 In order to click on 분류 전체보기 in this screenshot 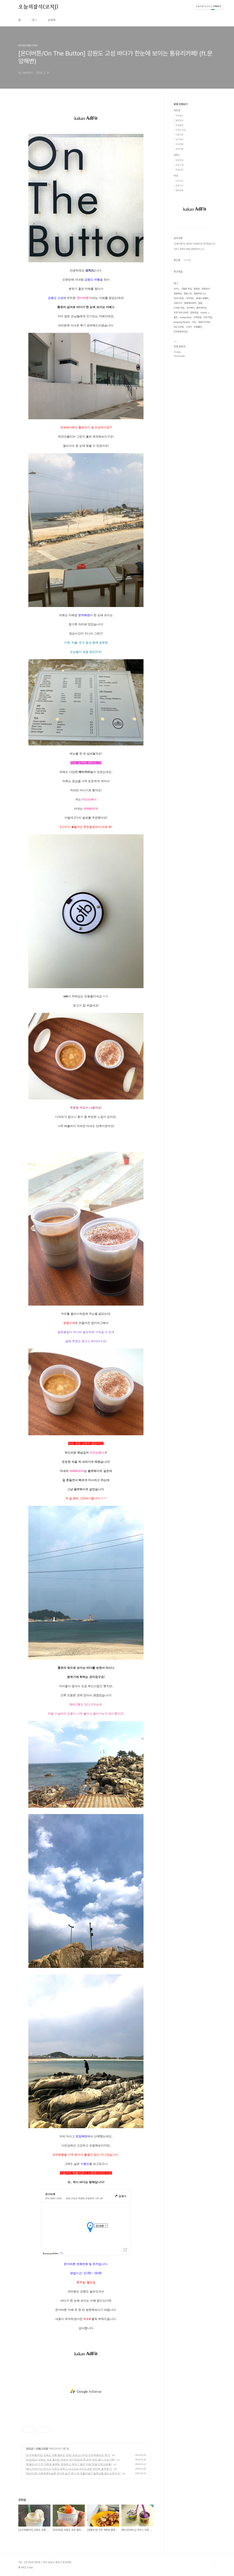, I will do `click(181, 104)`.